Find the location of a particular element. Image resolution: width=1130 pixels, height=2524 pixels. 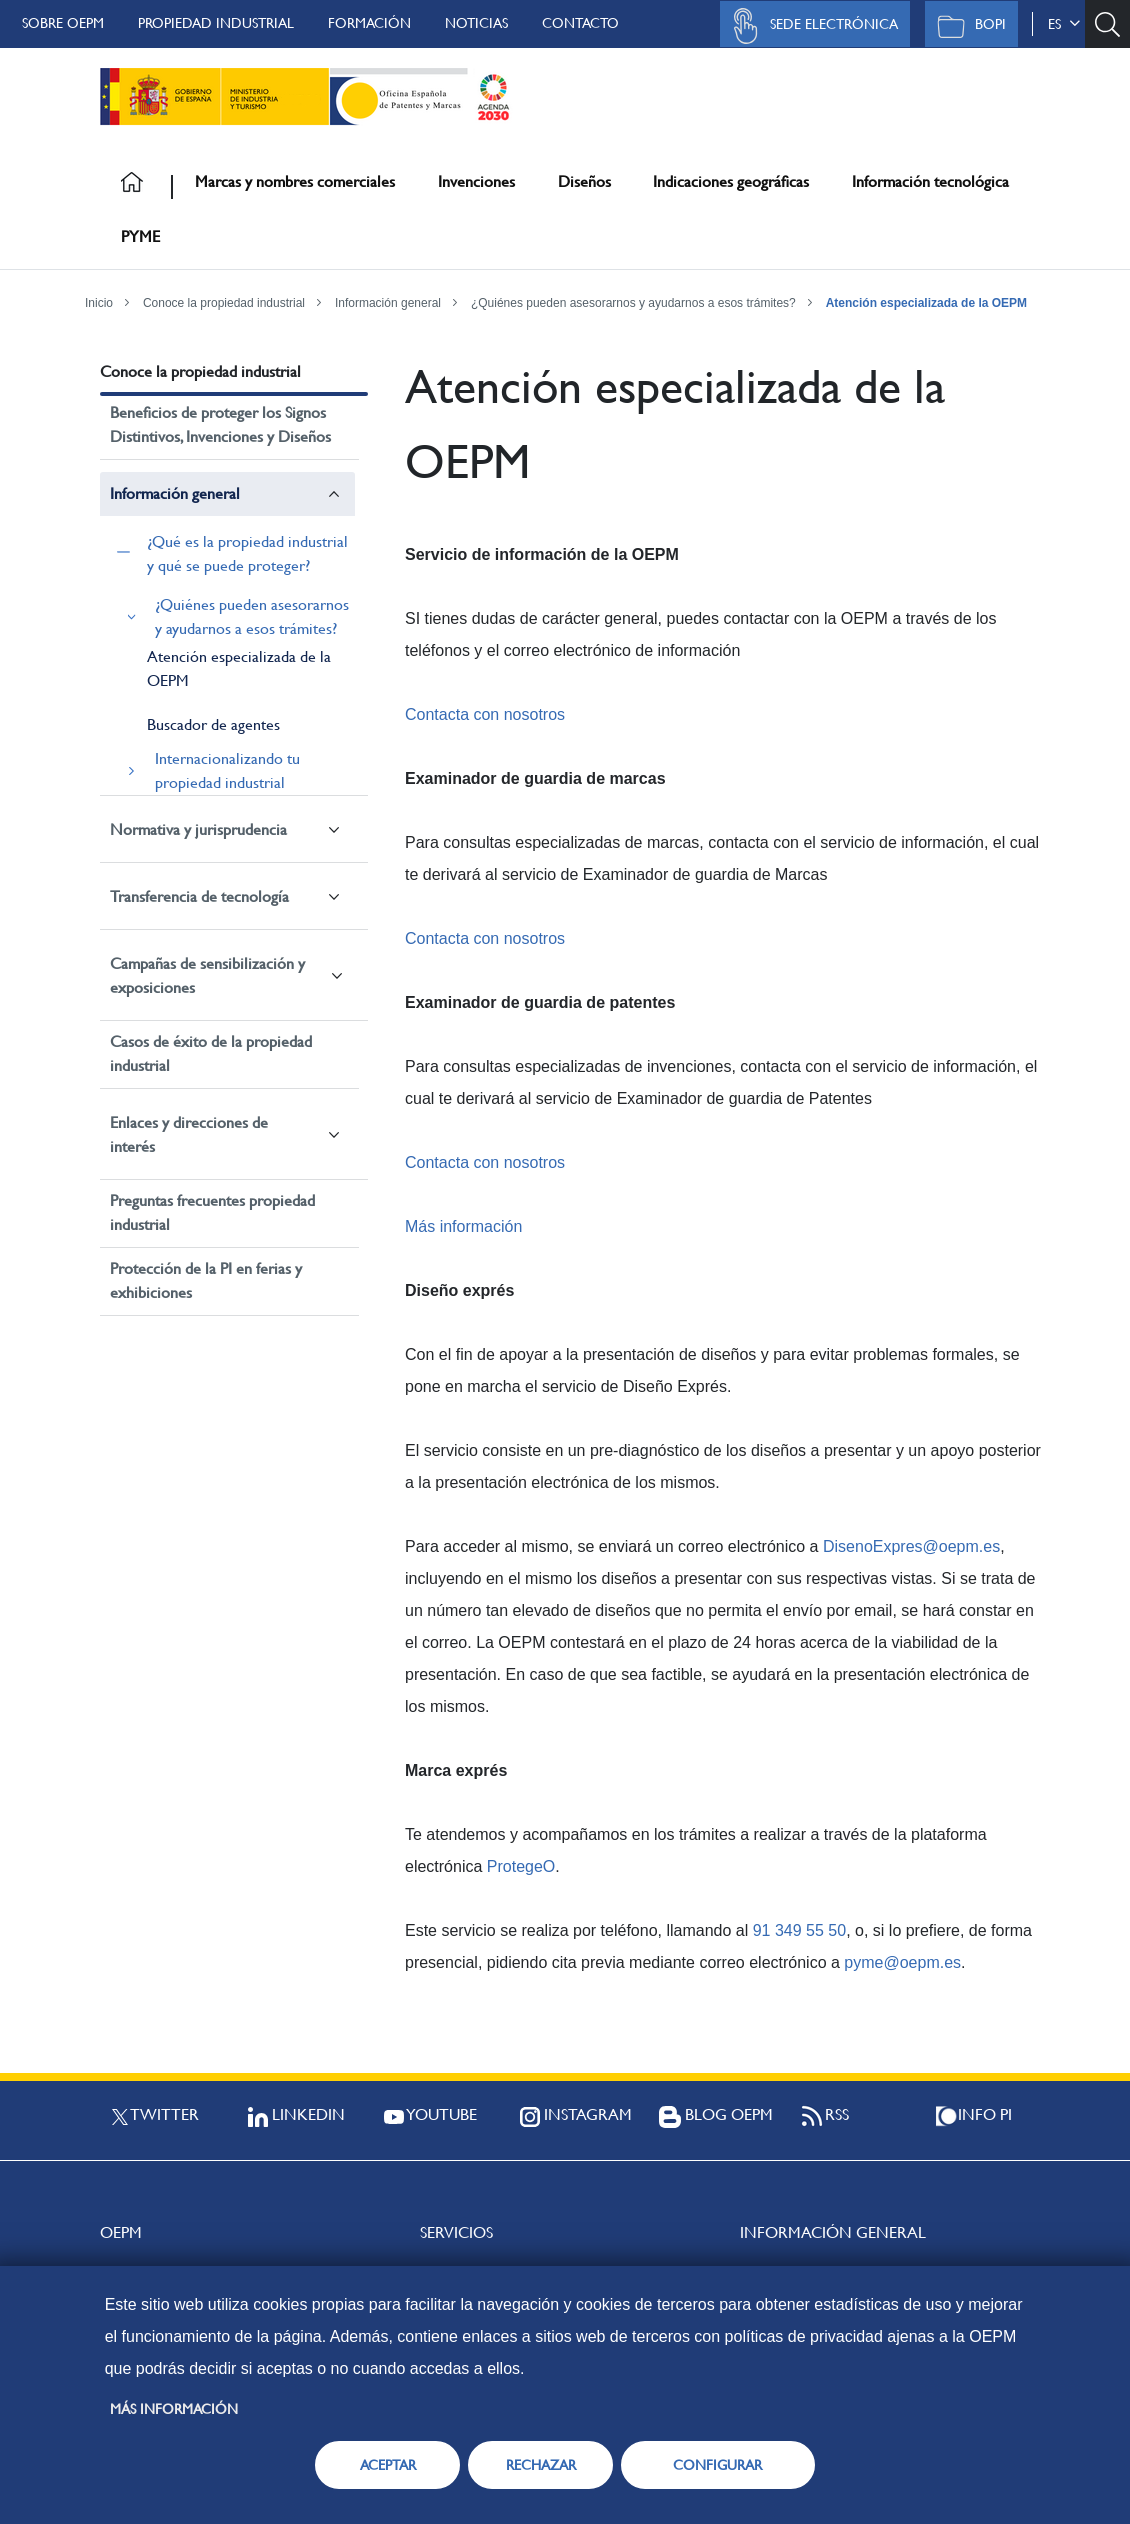

Casos de éxito de la propiedad industrial is located at coordinates (211, 1053).